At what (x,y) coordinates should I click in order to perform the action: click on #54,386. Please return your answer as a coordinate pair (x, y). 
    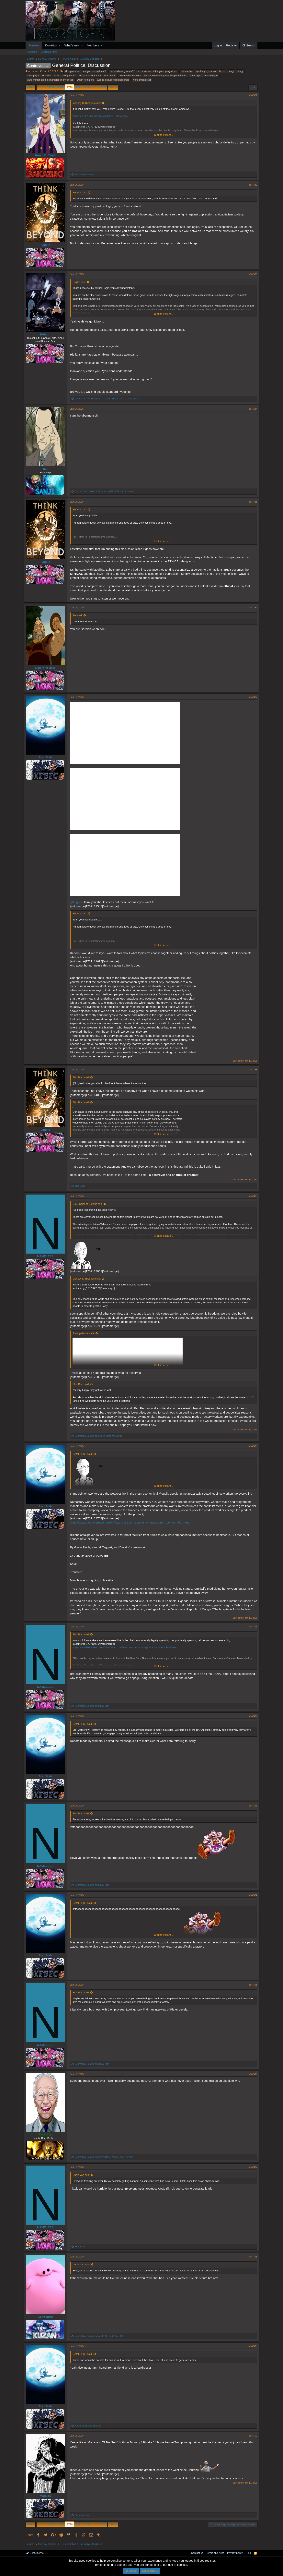
    Looking at the image, I should click on (251, 607).